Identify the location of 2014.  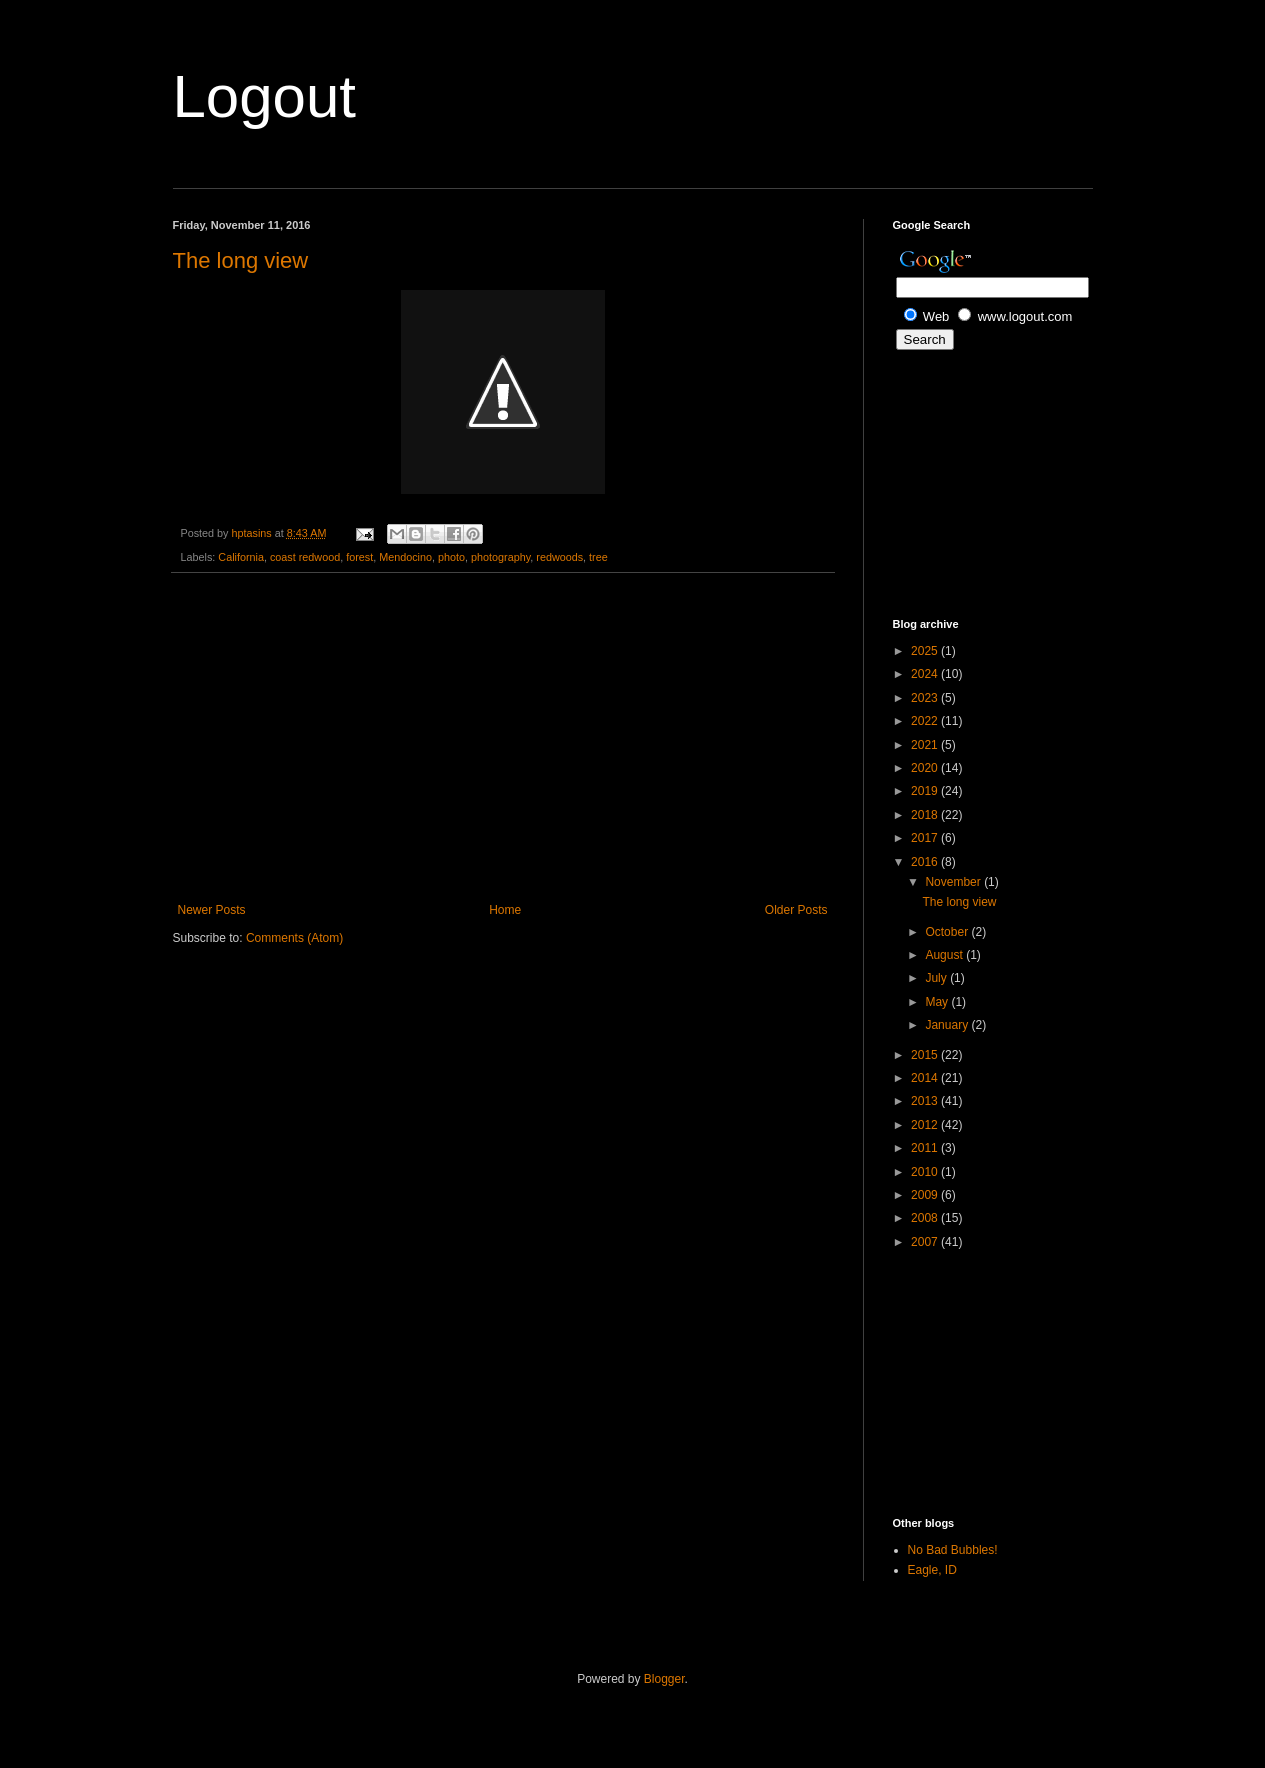
(926, 1078).